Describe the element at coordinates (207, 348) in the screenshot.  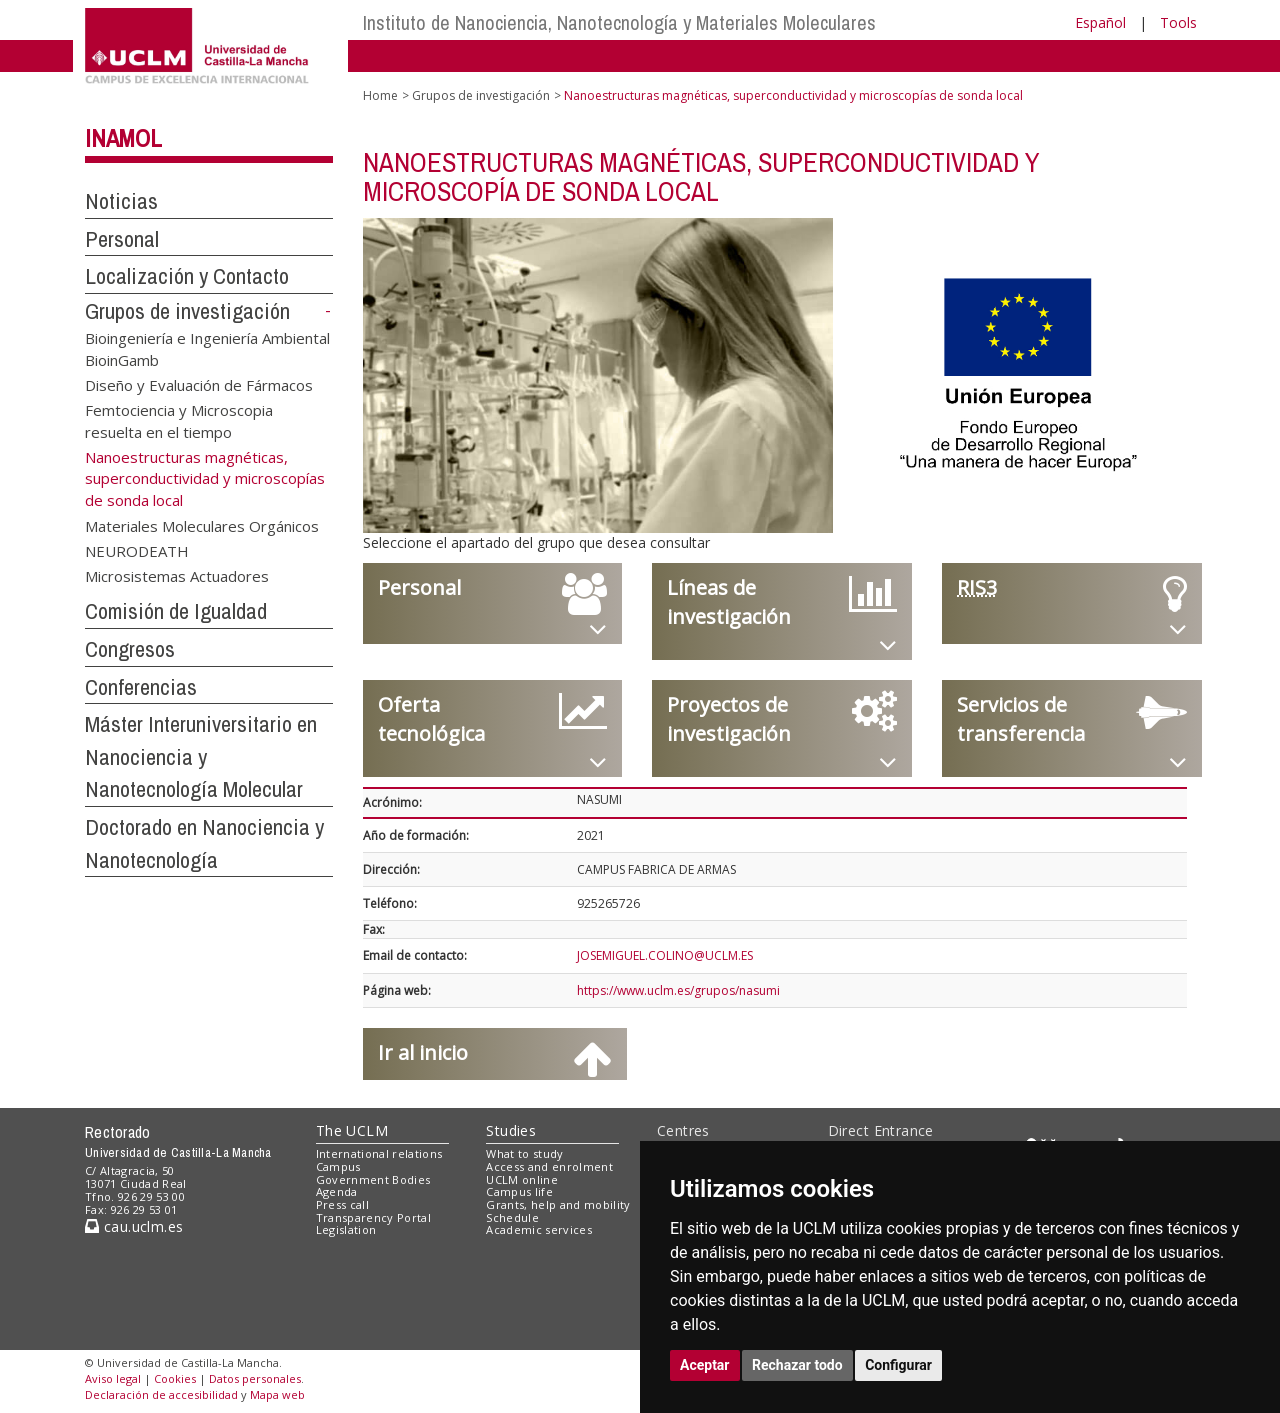
I see `Bioingeniería e Ingeniería Ambiental BioinGamb` at that location.